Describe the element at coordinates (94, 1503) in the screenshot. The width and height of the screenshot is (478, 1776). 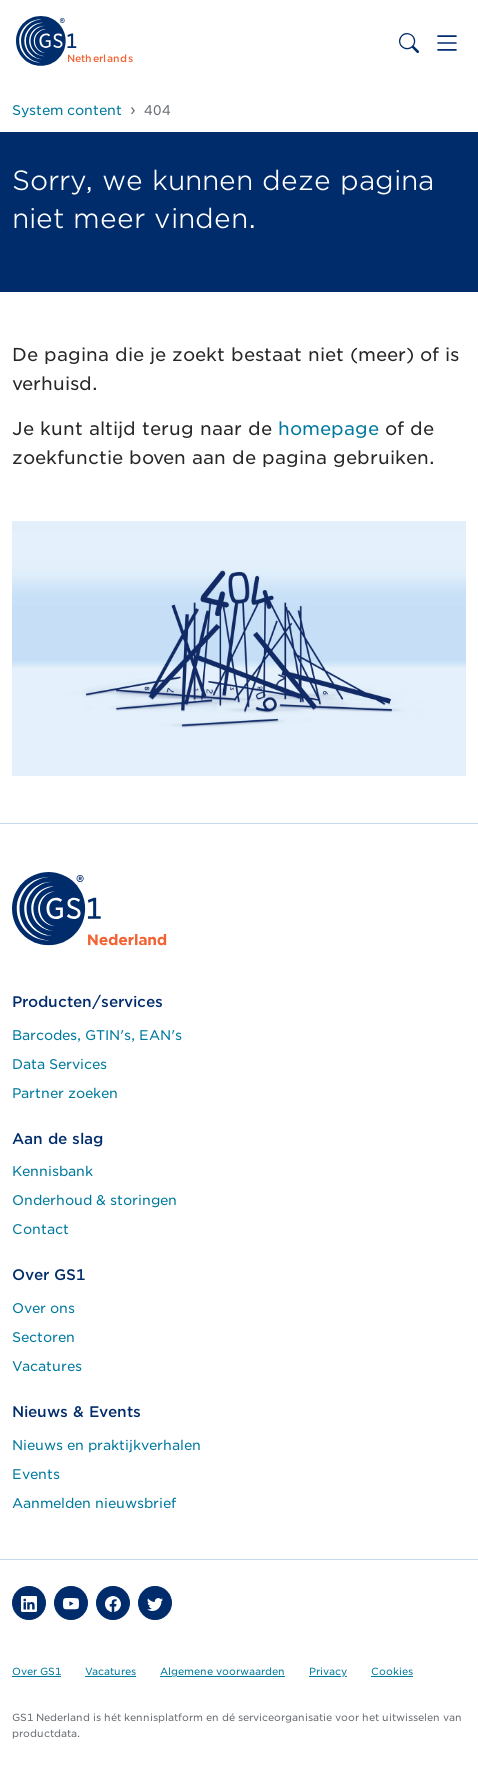
I see `Aanmelden nieuwsbrief` at that location.